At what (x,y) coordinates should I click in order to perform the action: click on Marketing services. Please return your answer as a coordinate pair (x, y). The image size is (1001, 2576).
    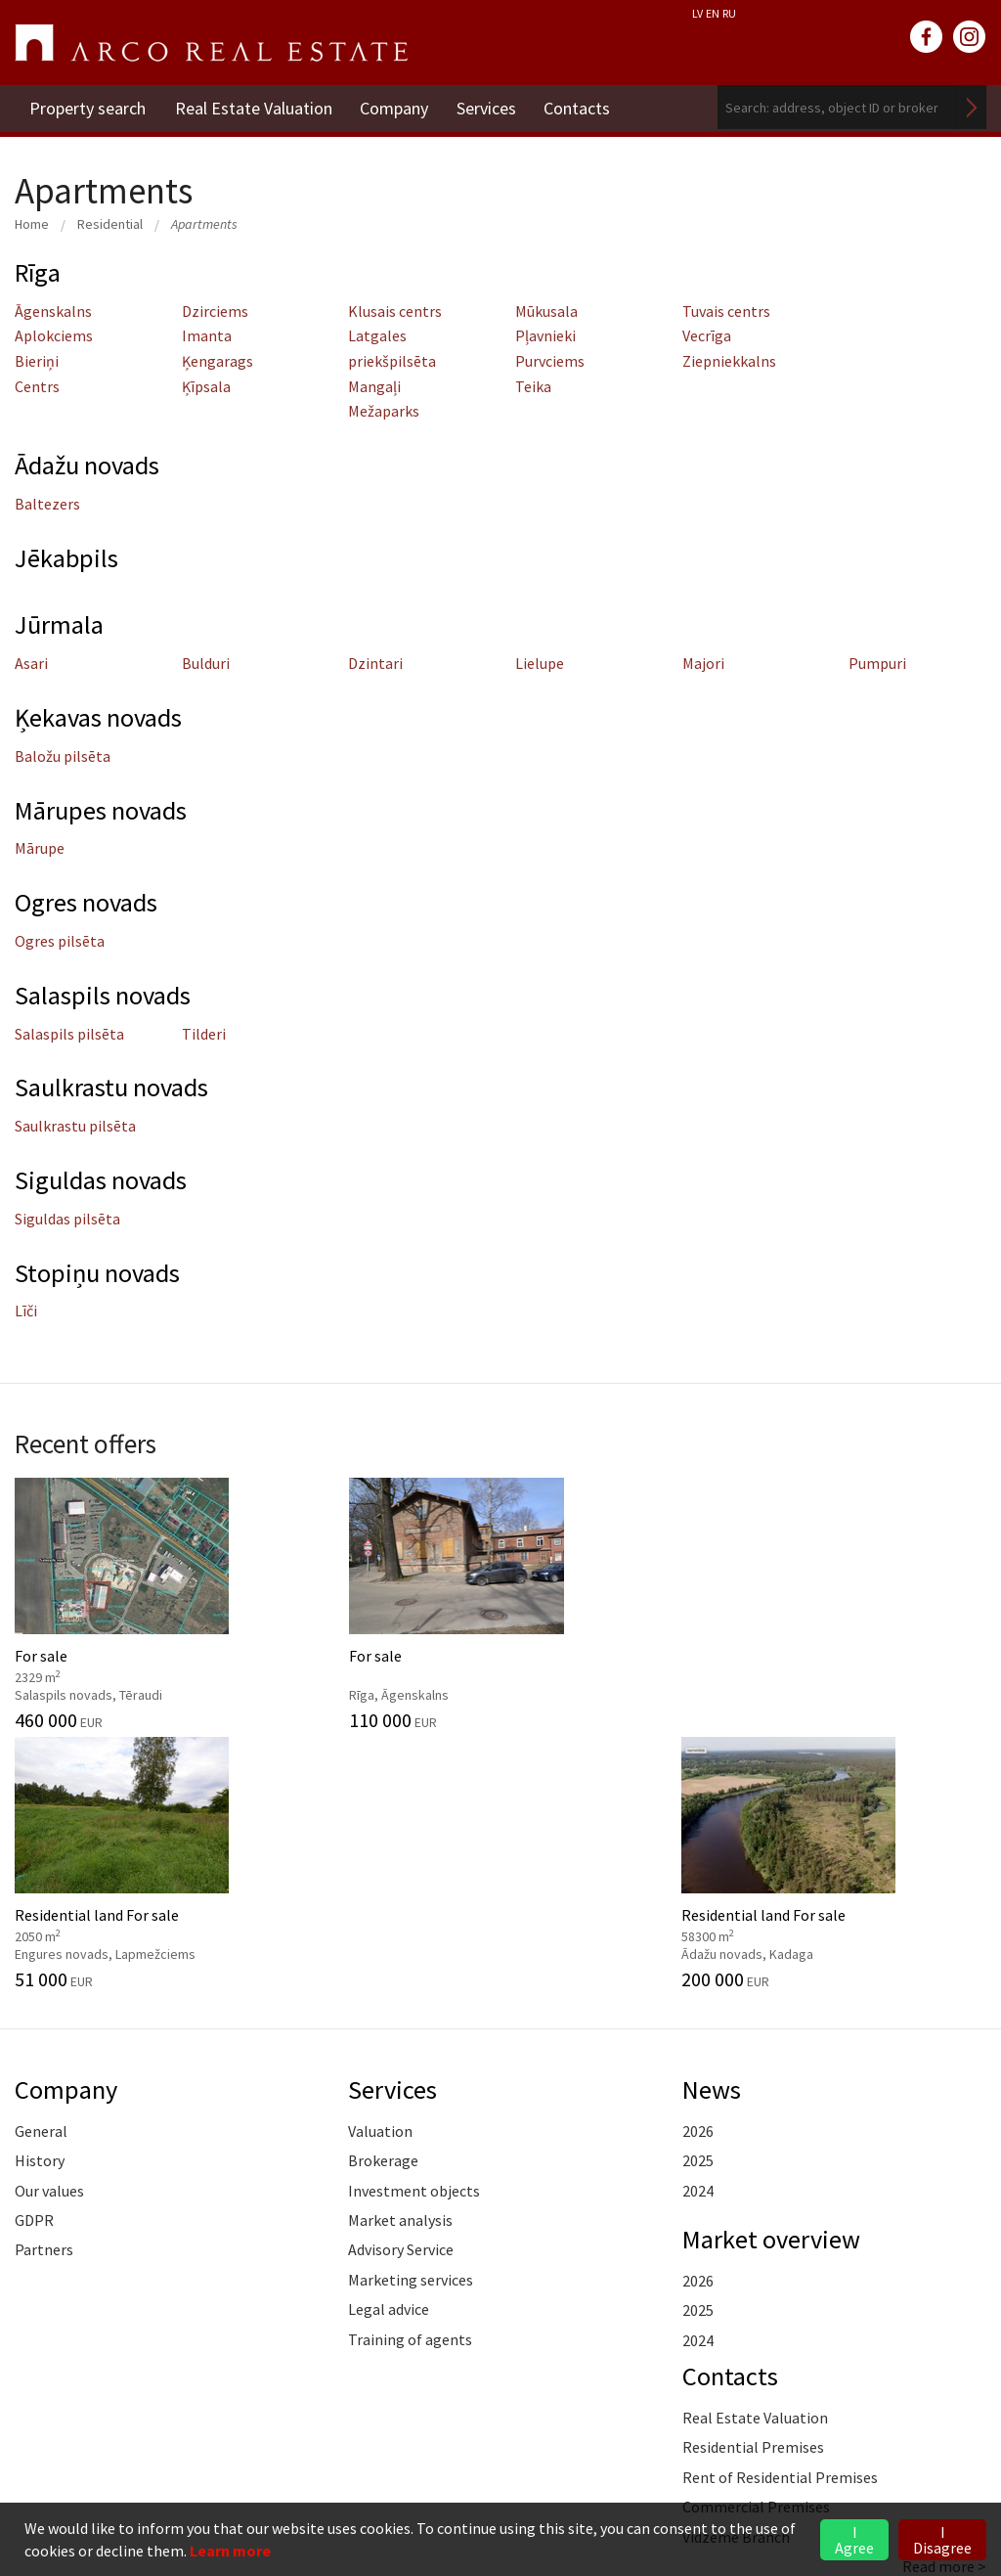
    Looking at the image, I should click on (410, 2018).